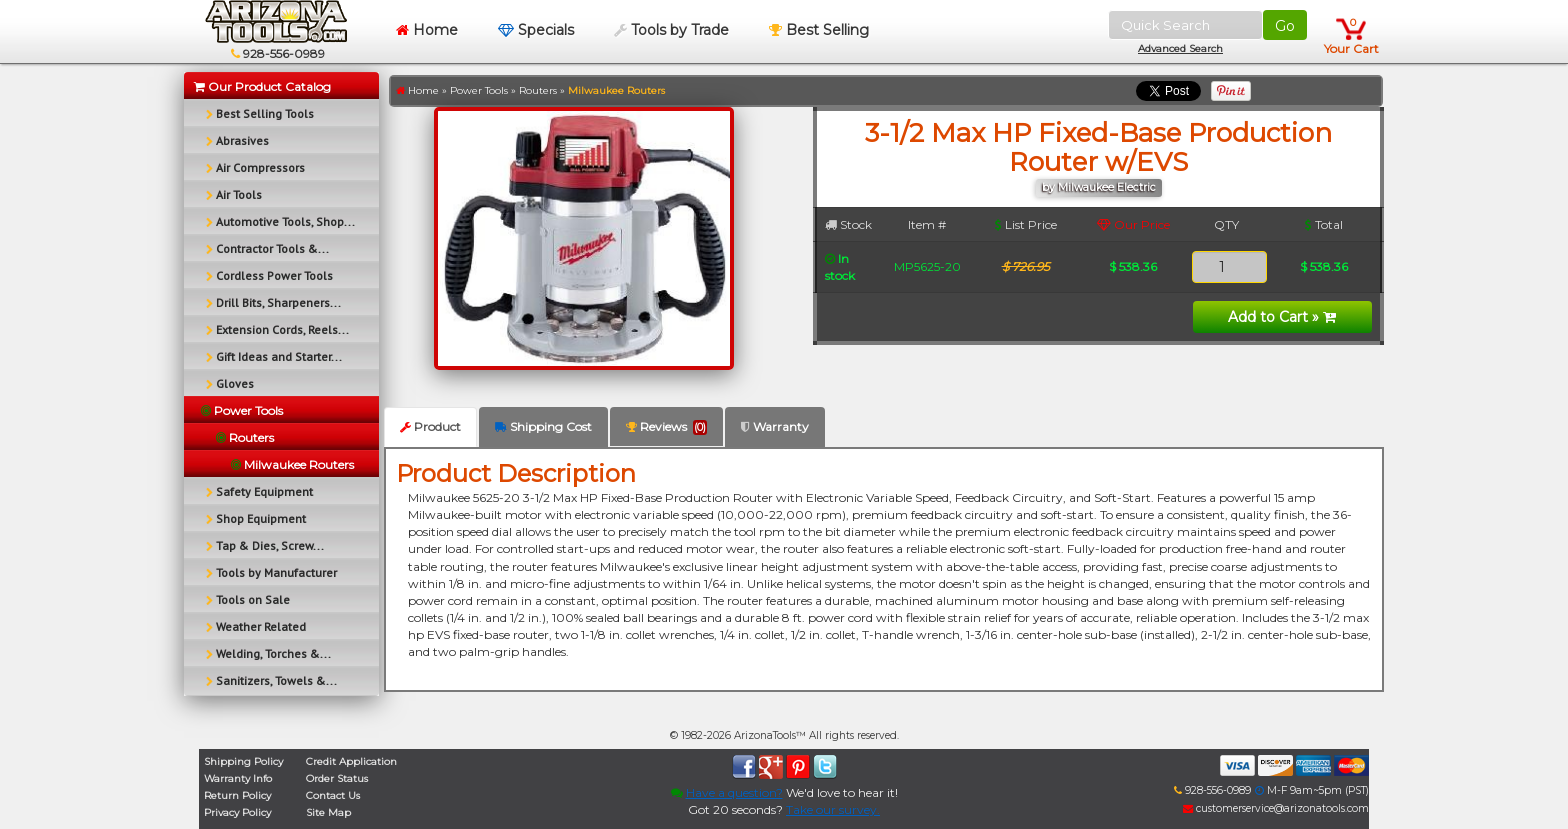 Image resolution: width=1568 pixels, height=829 pixels. I want to click on Privacy Policy, so click(237, 812).